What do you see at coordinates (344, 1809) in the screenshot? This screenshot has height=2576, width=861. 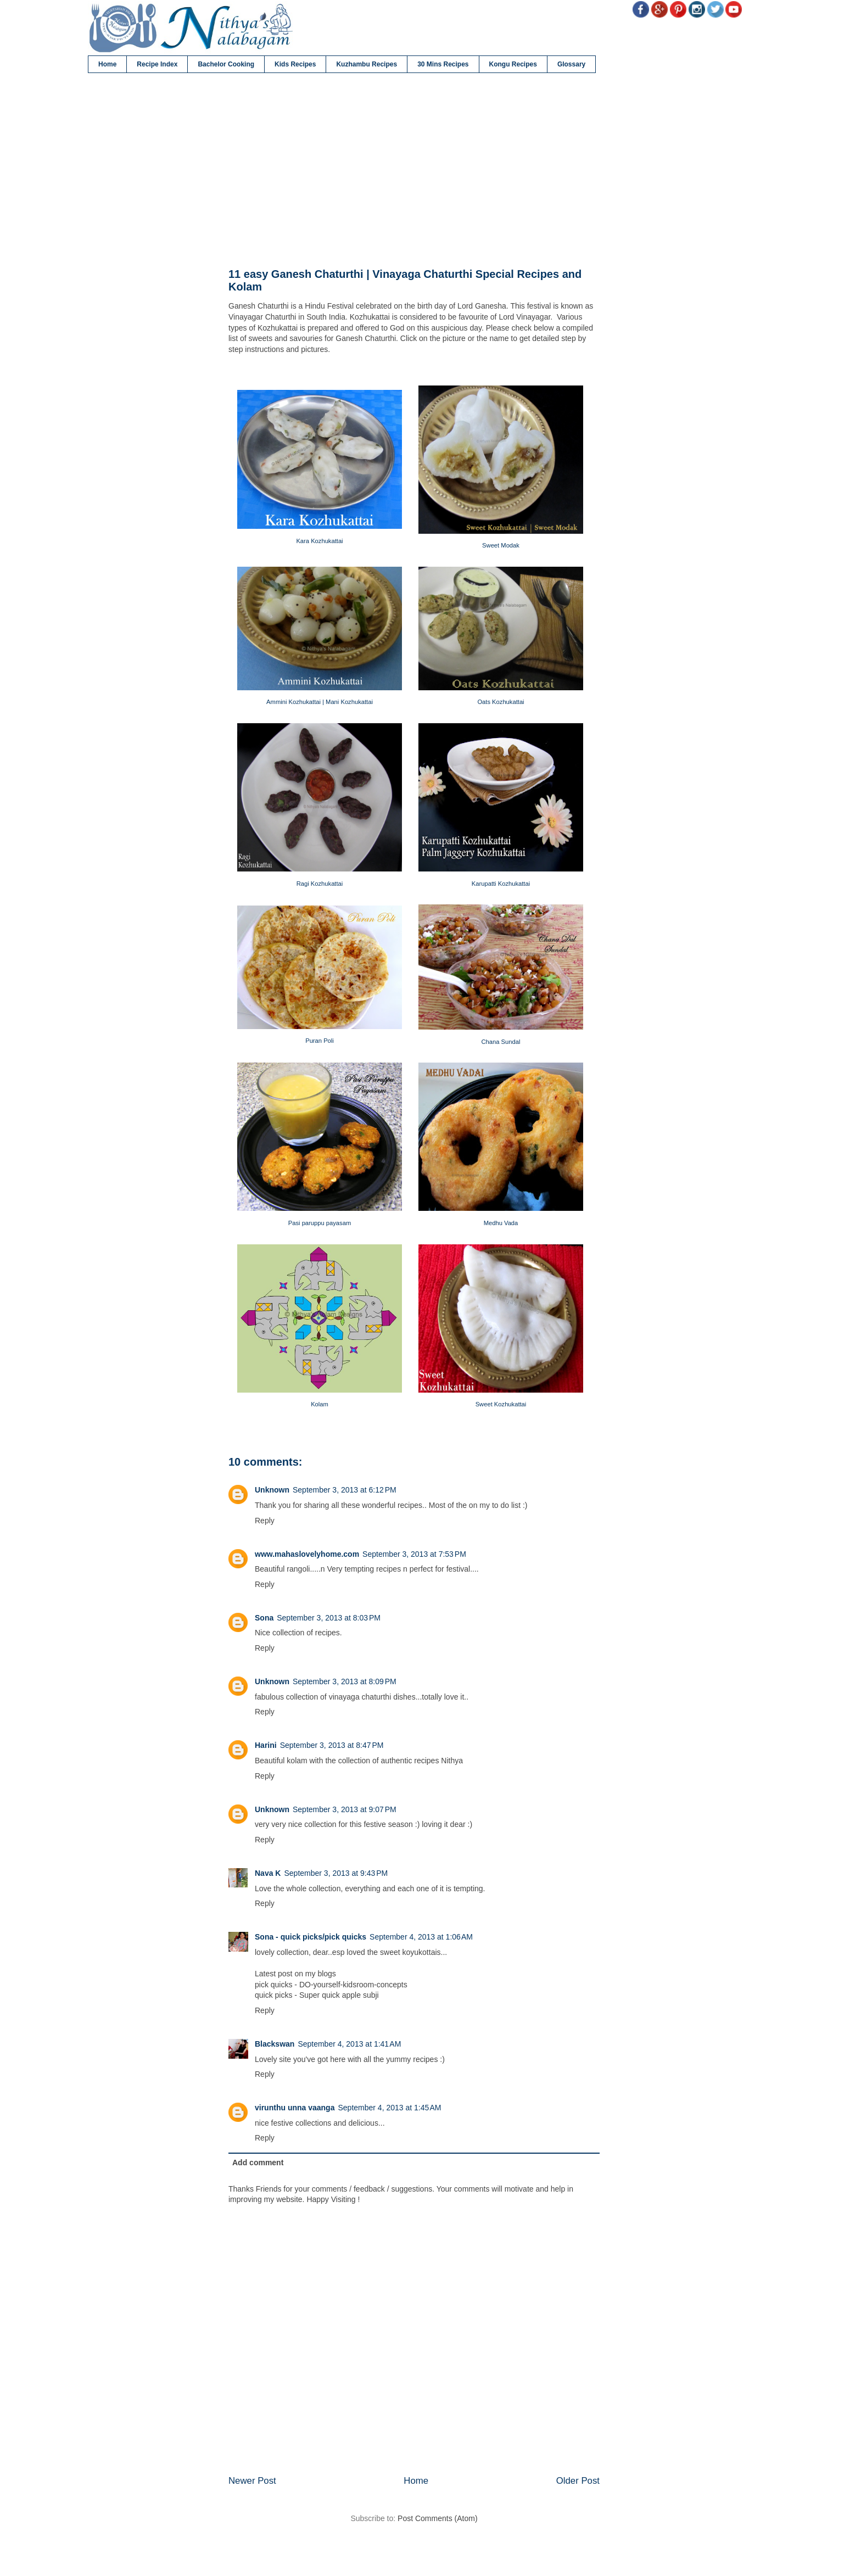 I see `September 3, 2013 at 9:07 PM` at bounding box center [344, 1809].